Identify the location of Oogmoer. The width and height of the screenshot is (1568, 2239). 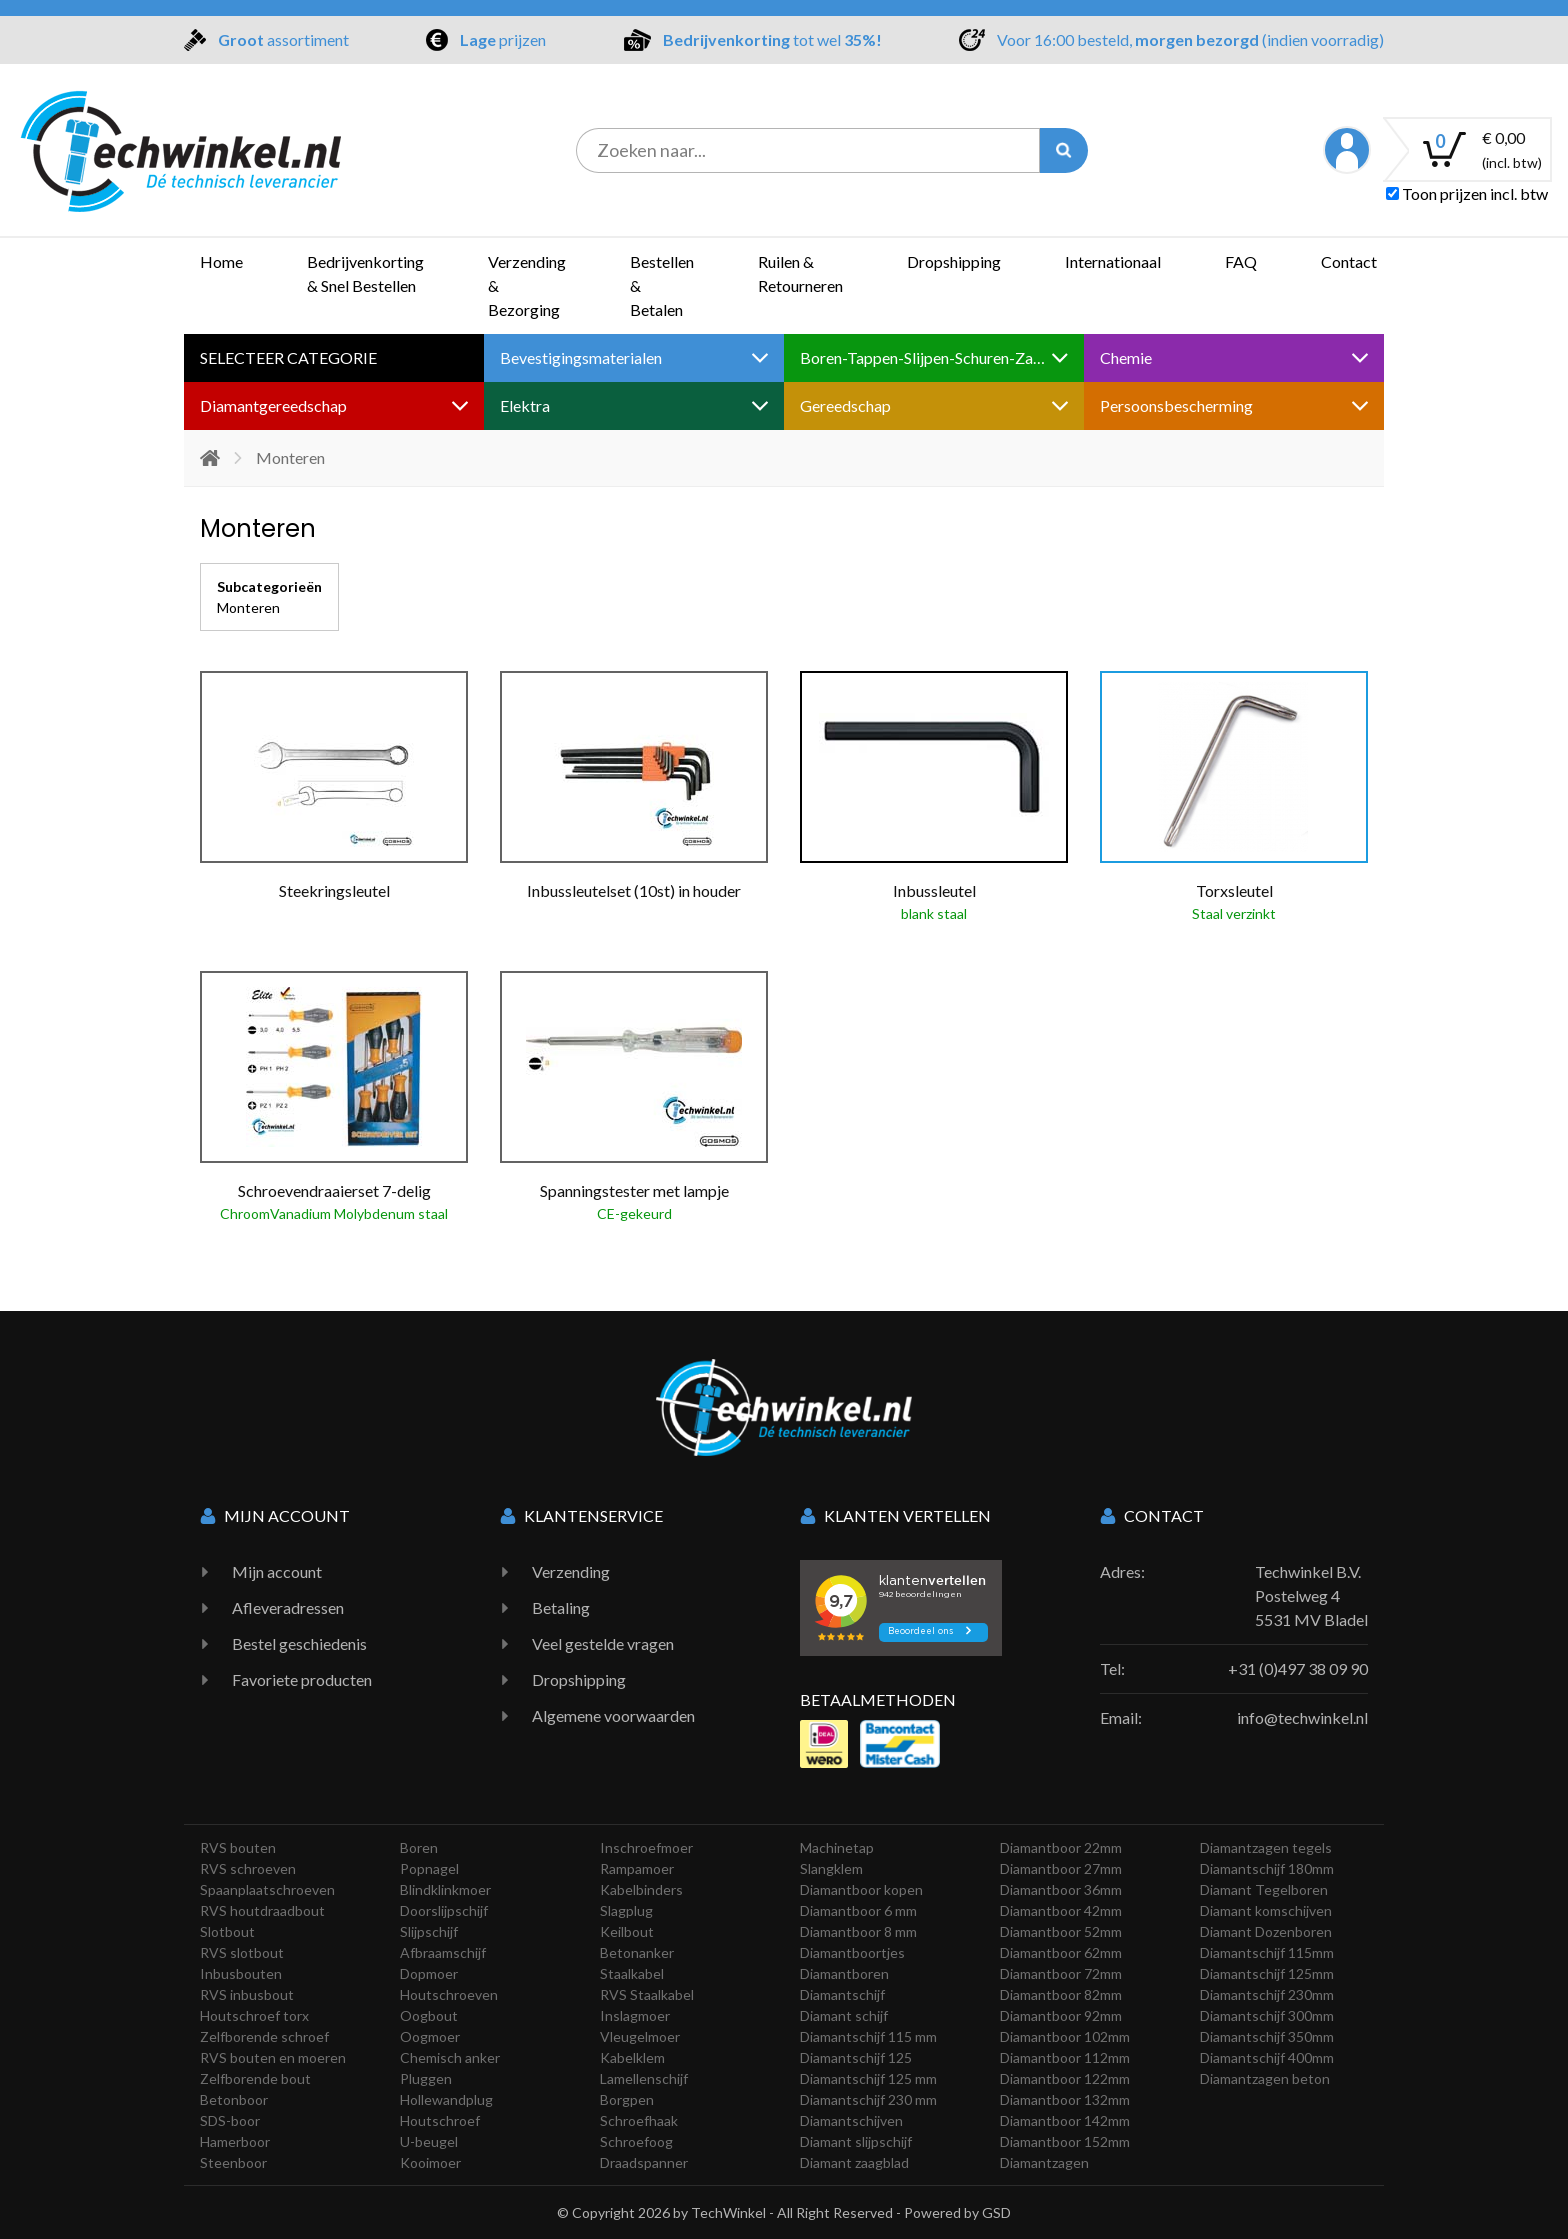
(430, 2036).